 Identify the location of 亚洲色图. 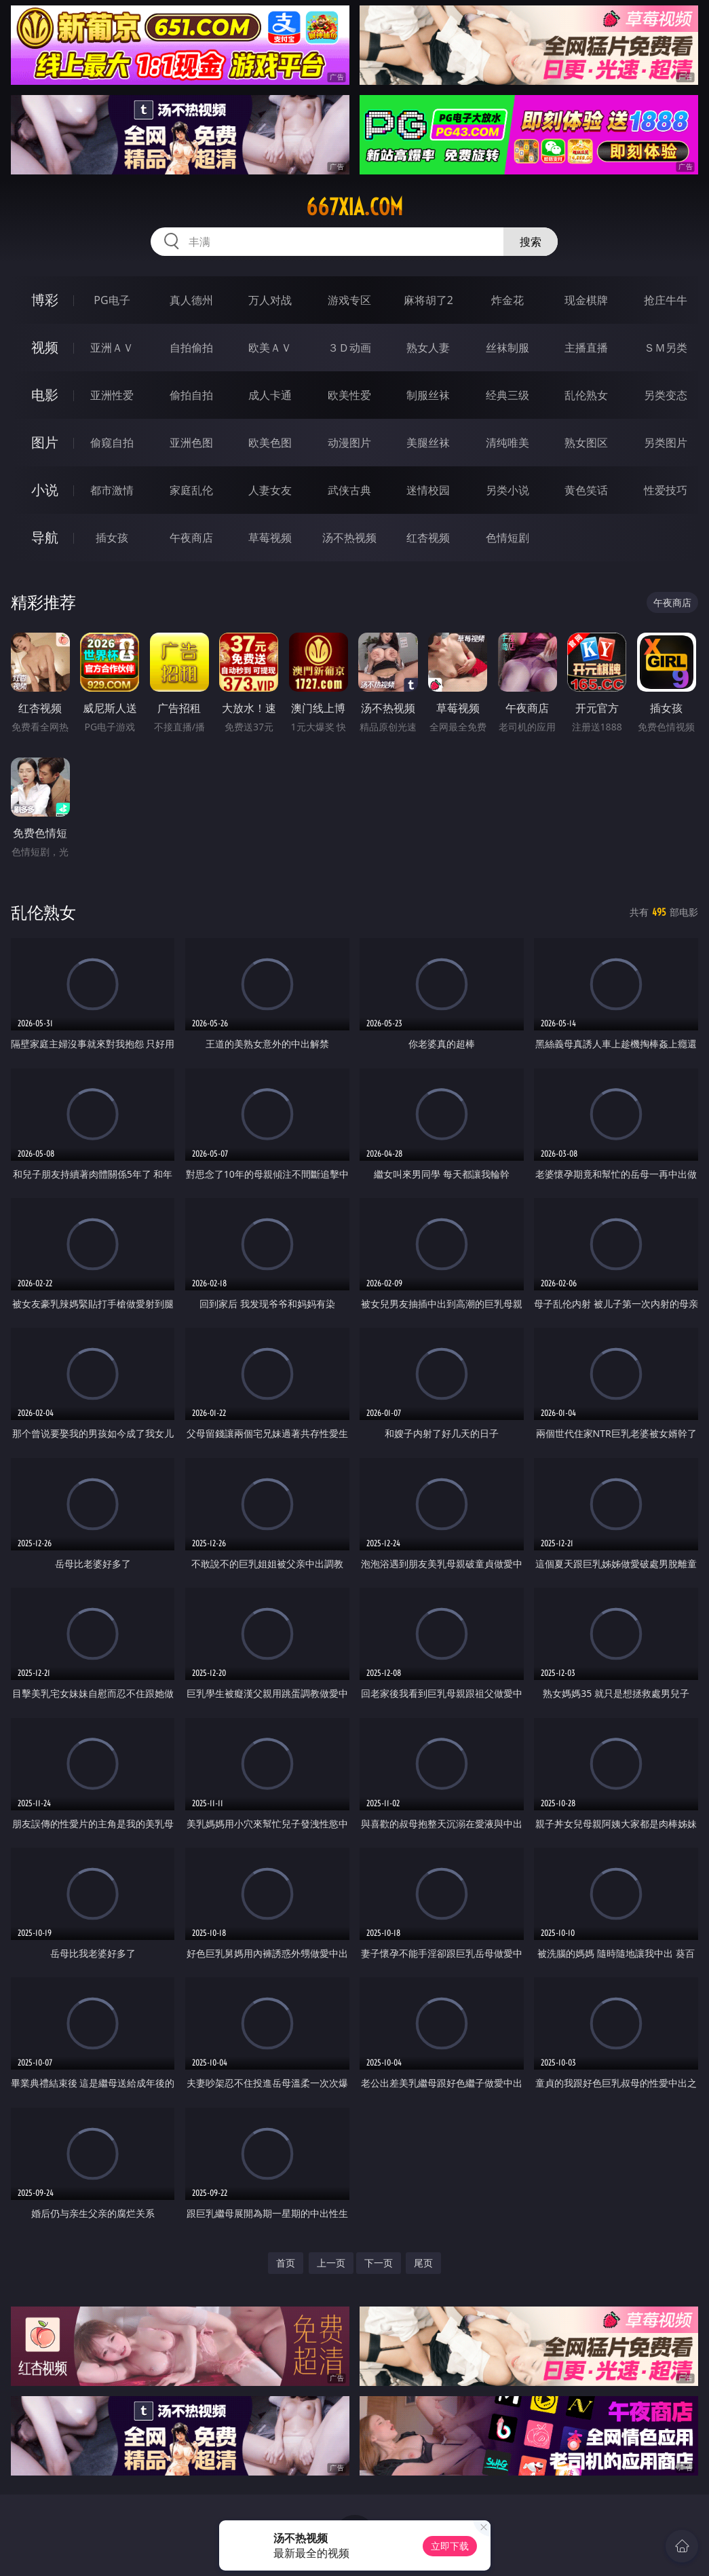
(191, 442).